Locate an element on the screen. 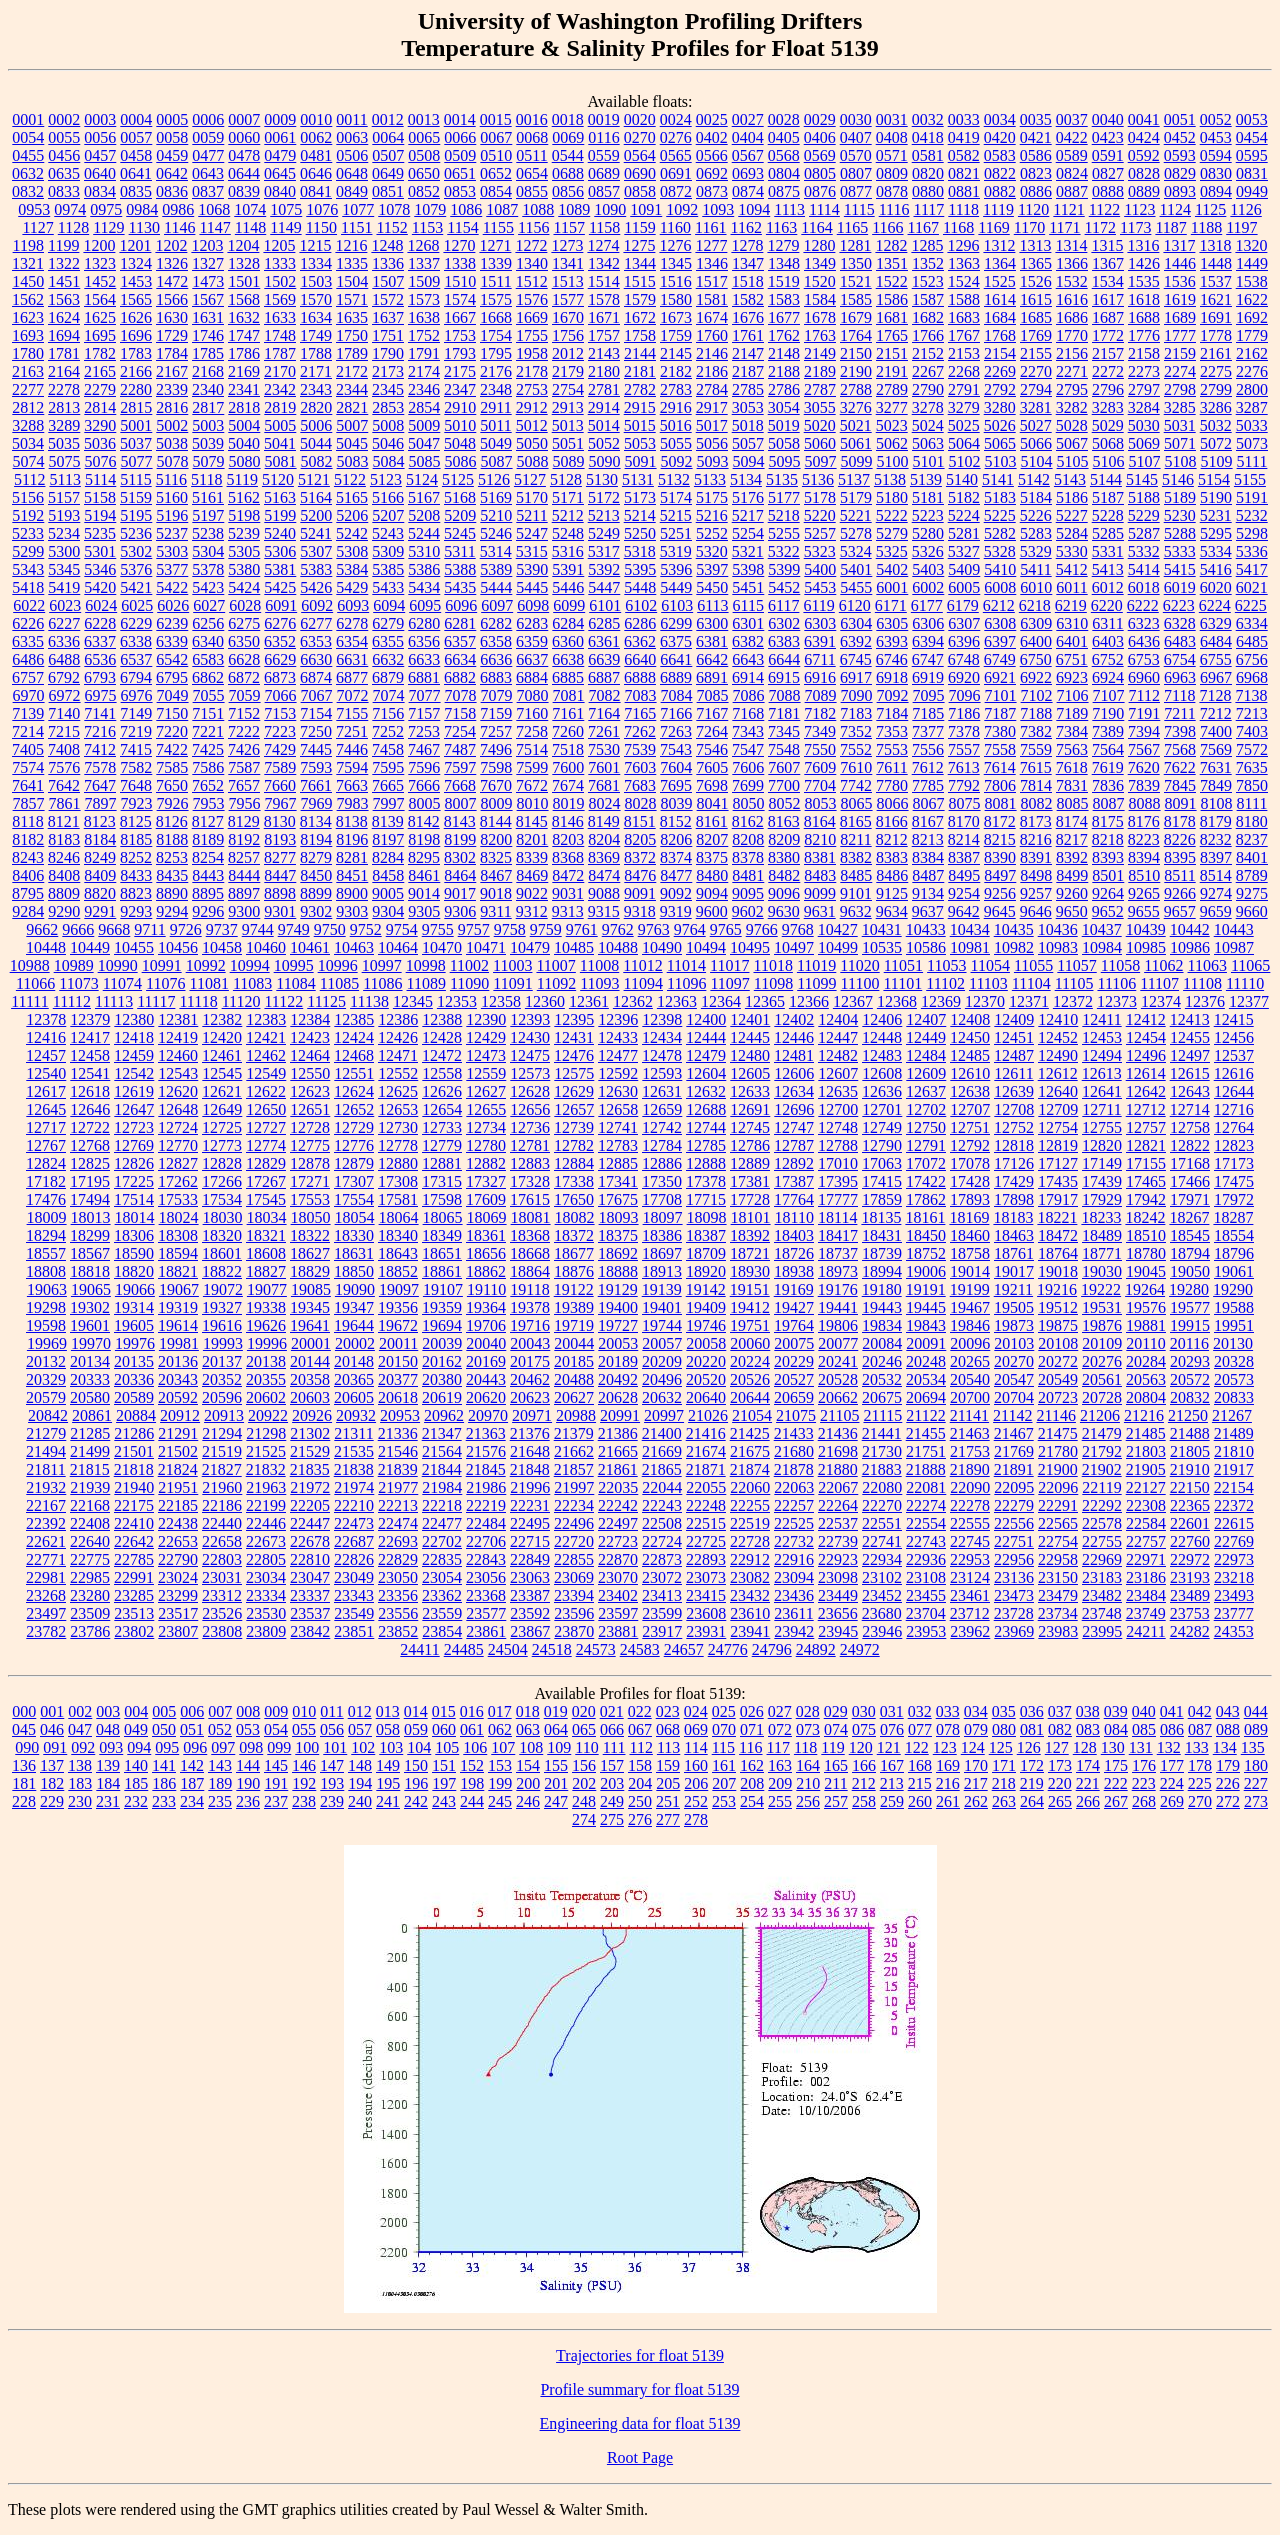 The height and width of the screenshot is (2535, 1280). 8125 is located at coordinates (136, 821).